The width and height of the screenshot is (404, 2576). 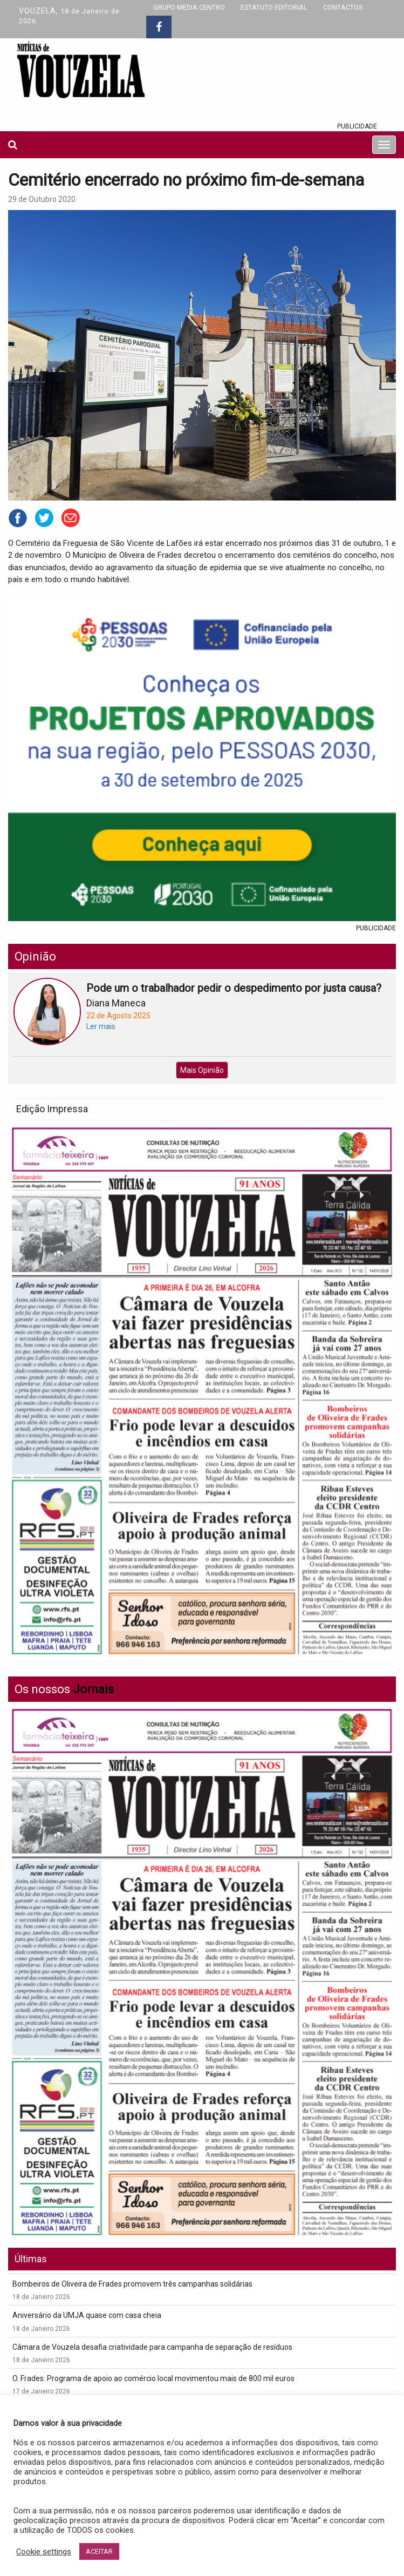 I want to click on Cookie settings [button], so click(x=43, y=2552).